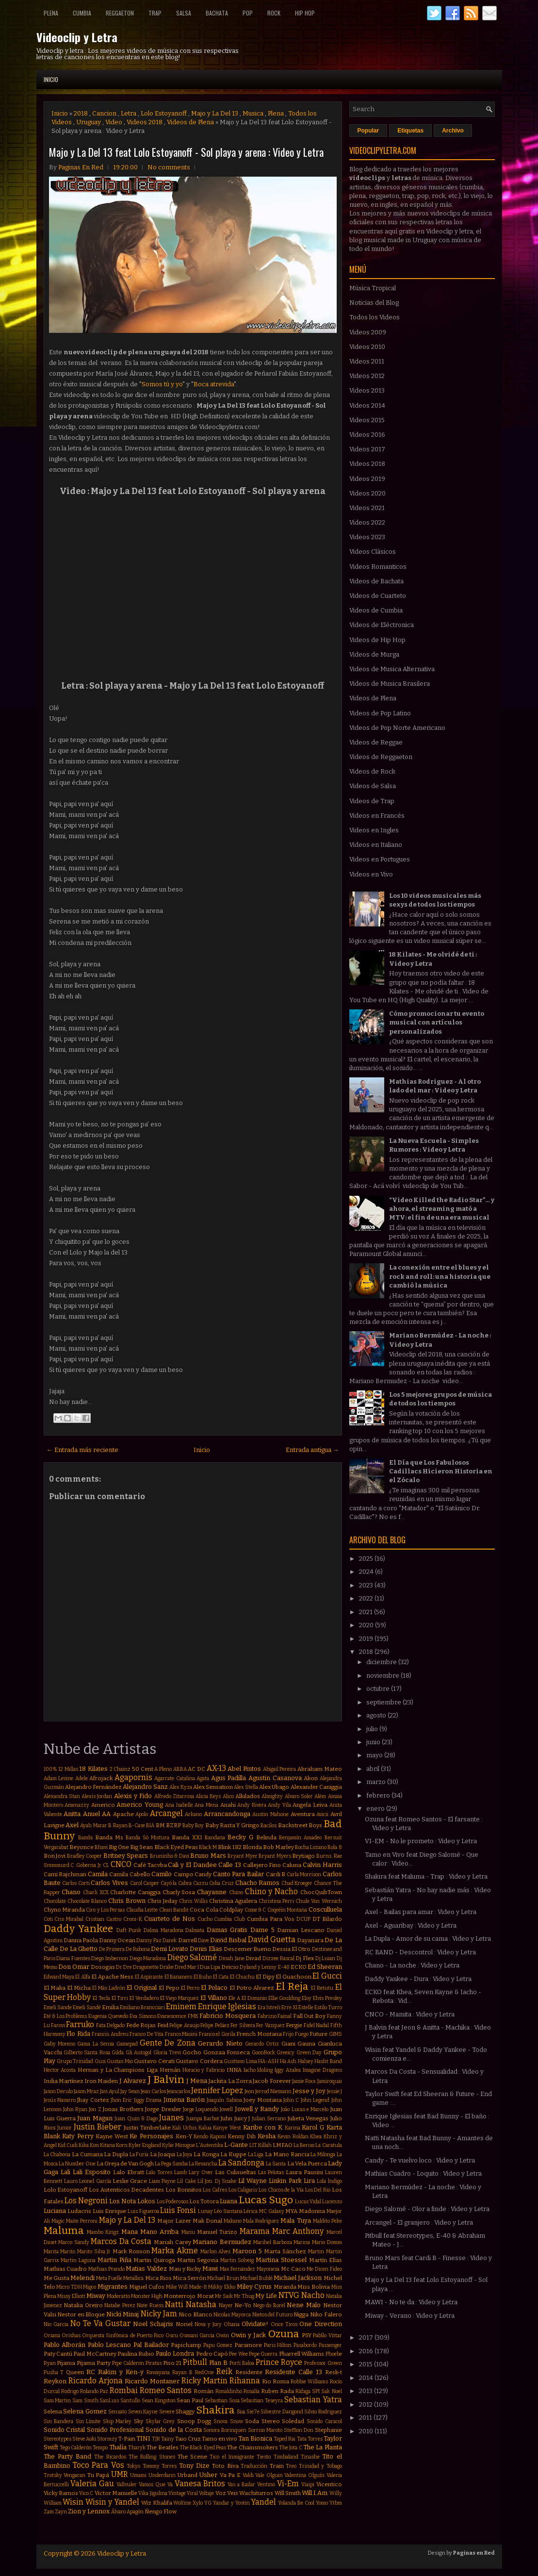 The height and width of the screenshot is (2576, 538). What do you see at coordinates (172, 2201) in the screenshot?
I see `Los Poderosos` at bounding box center [172, 2201].